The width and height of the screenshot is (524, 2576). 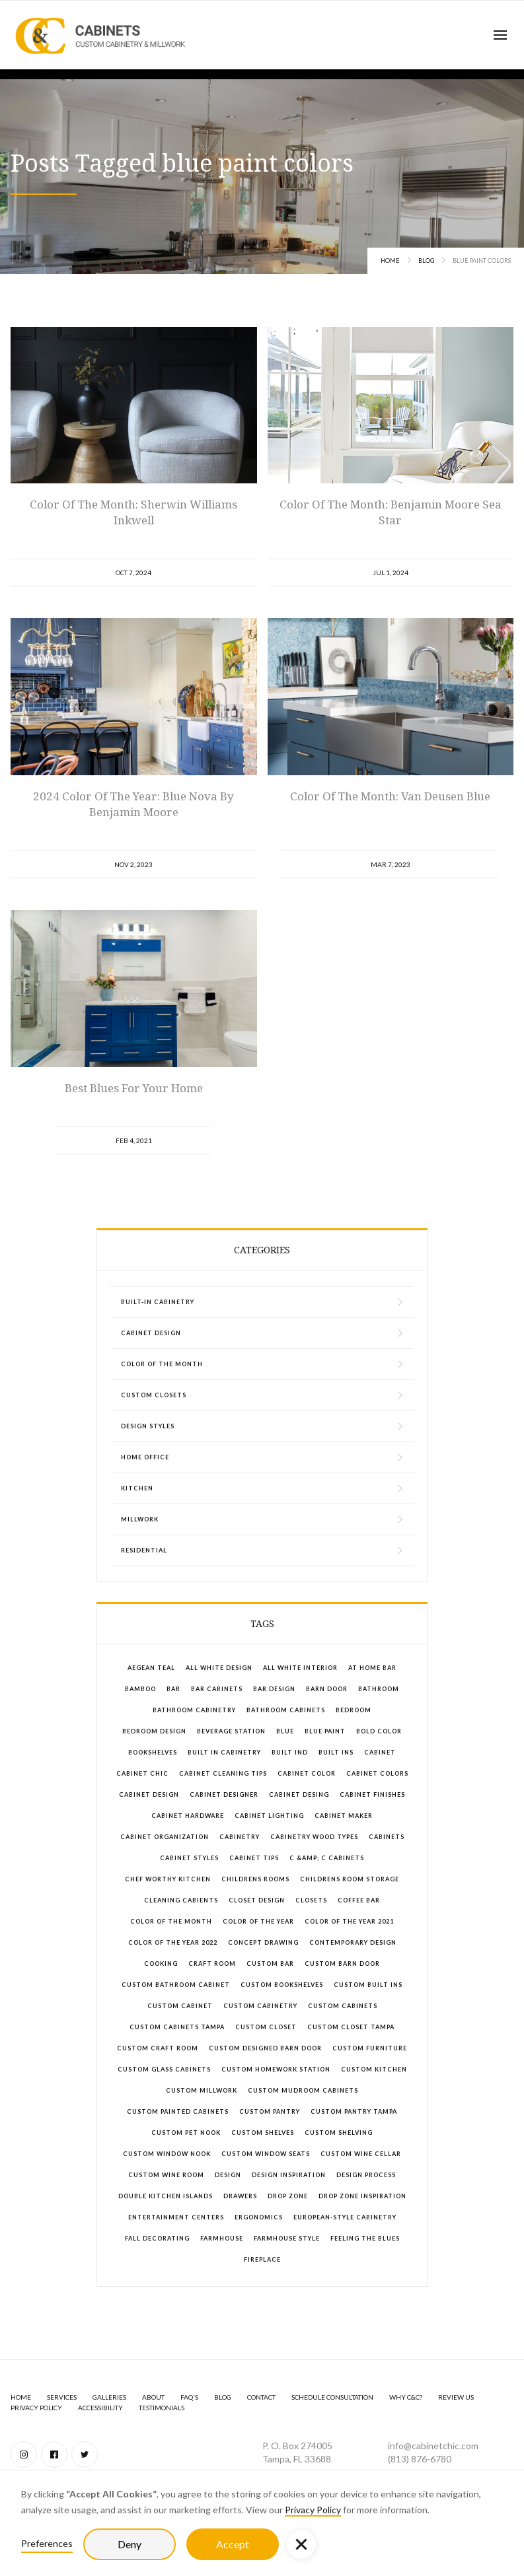 I want to click on custom closet, so click(x=266, y=2027).